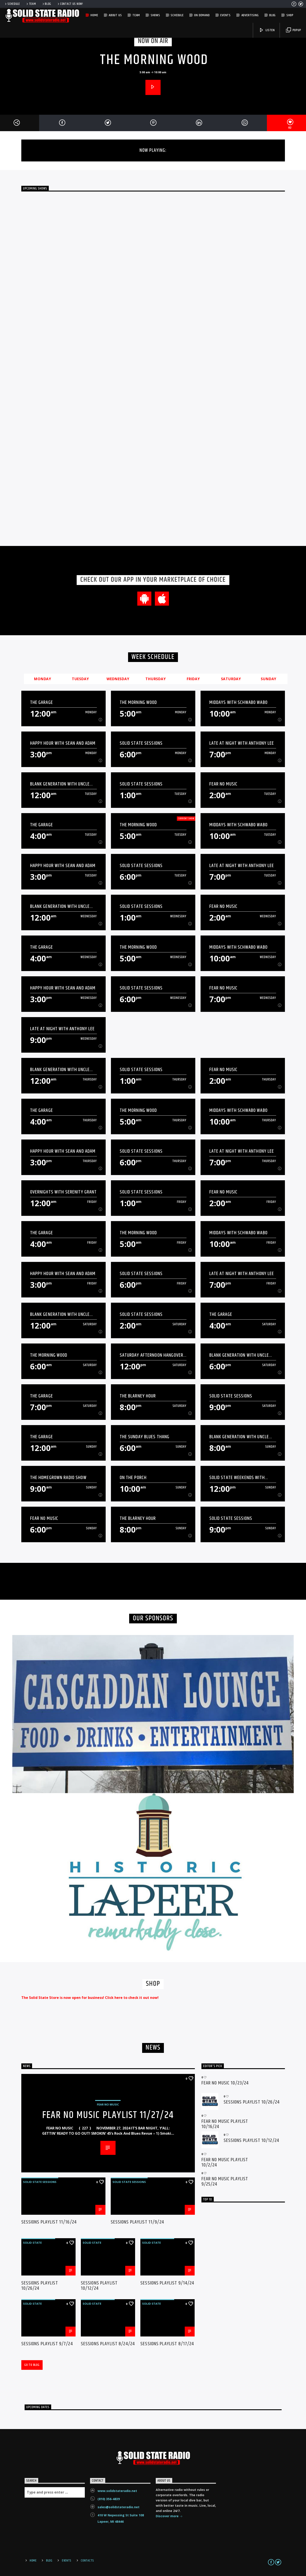 The image size is (306, 2576). What do you see at coordinates (32, 2365) in the screenshot?
I see `GO TO BLOG` at bounding box center [32, 2365].